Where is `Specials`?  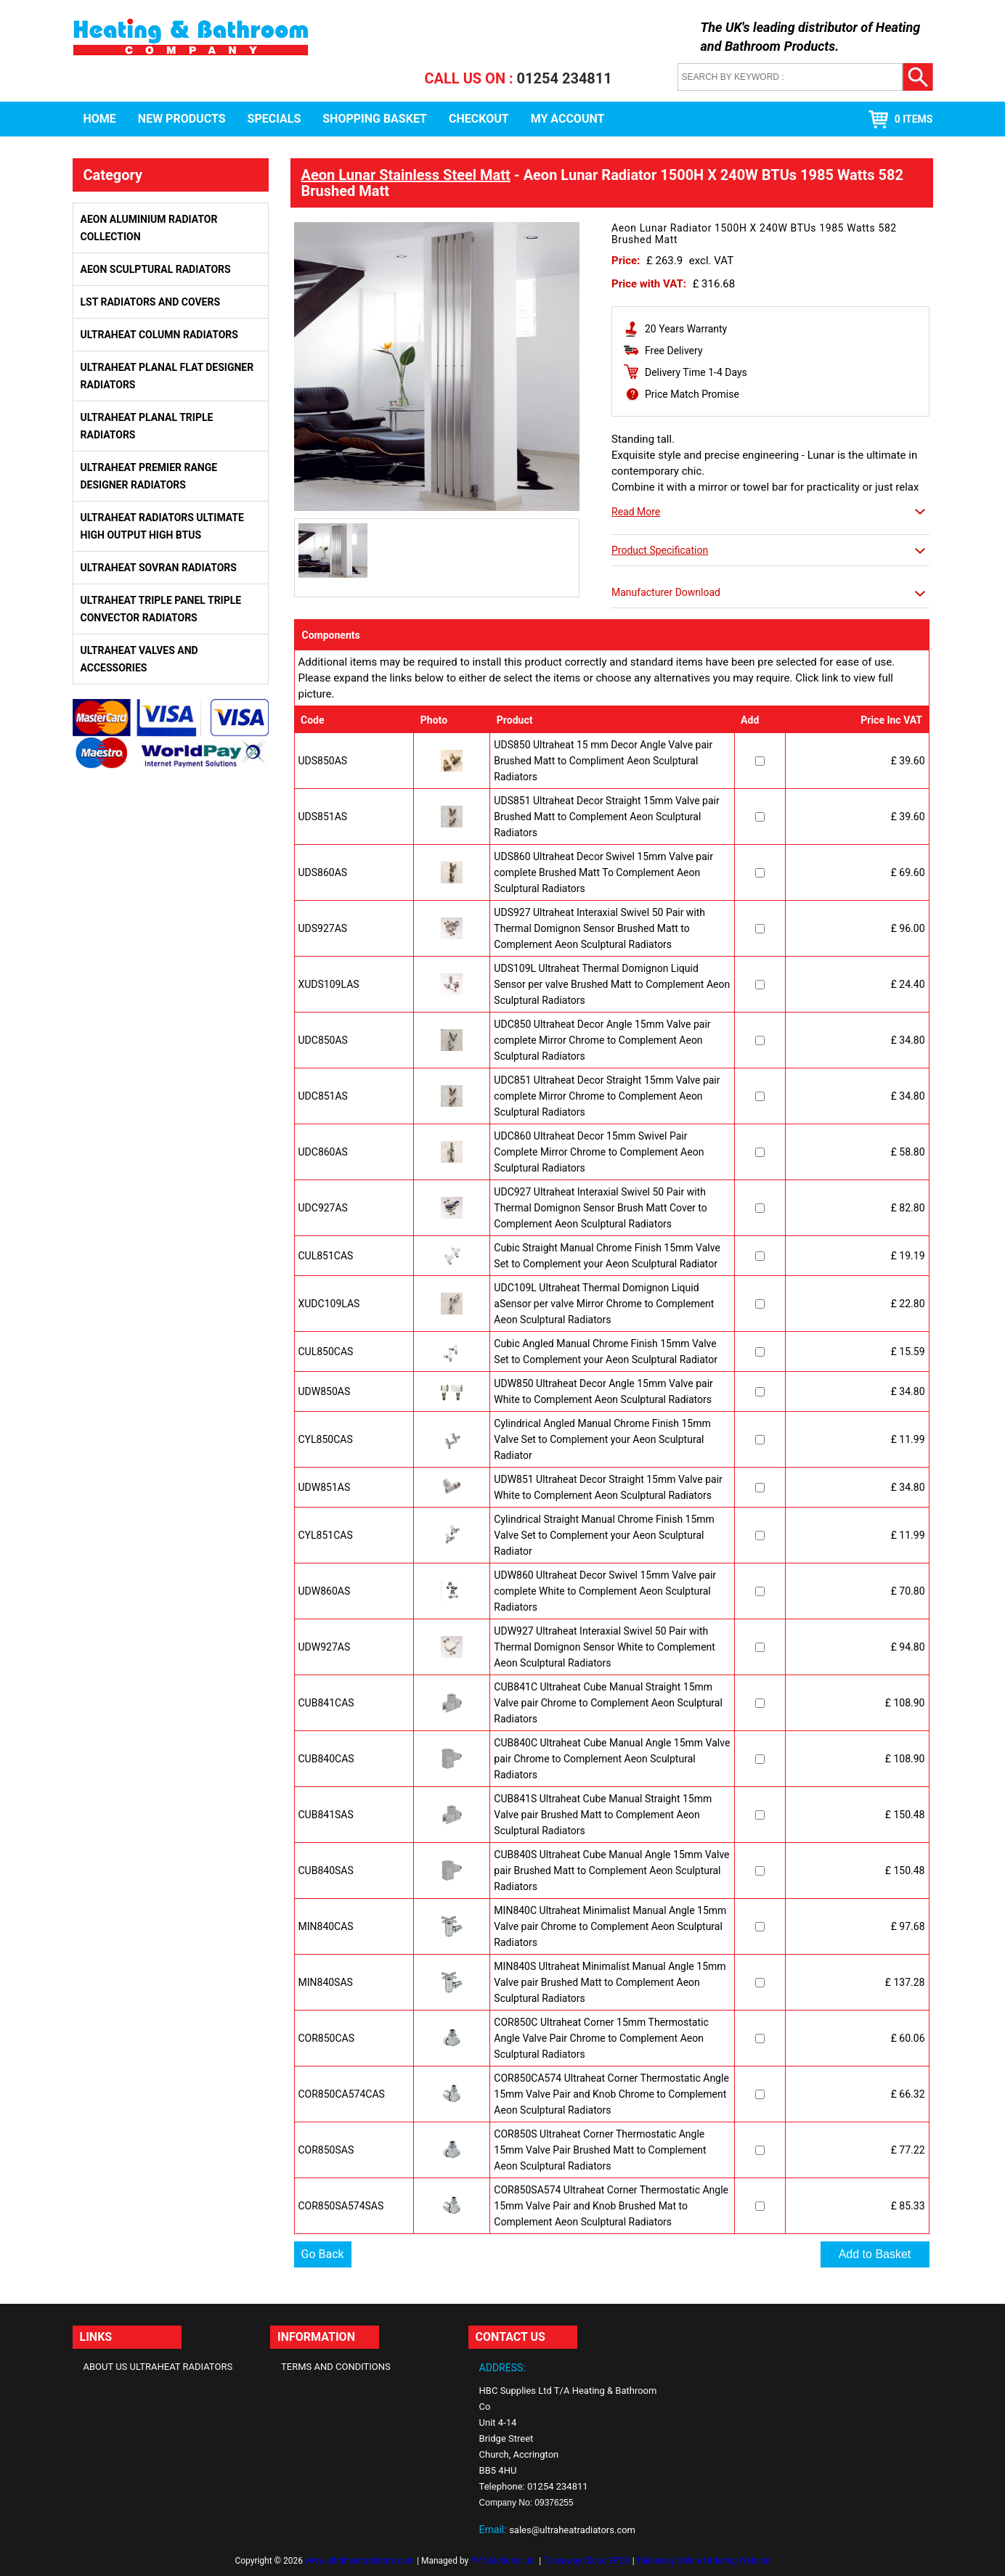 Specials is located at coordinates (274, 119).